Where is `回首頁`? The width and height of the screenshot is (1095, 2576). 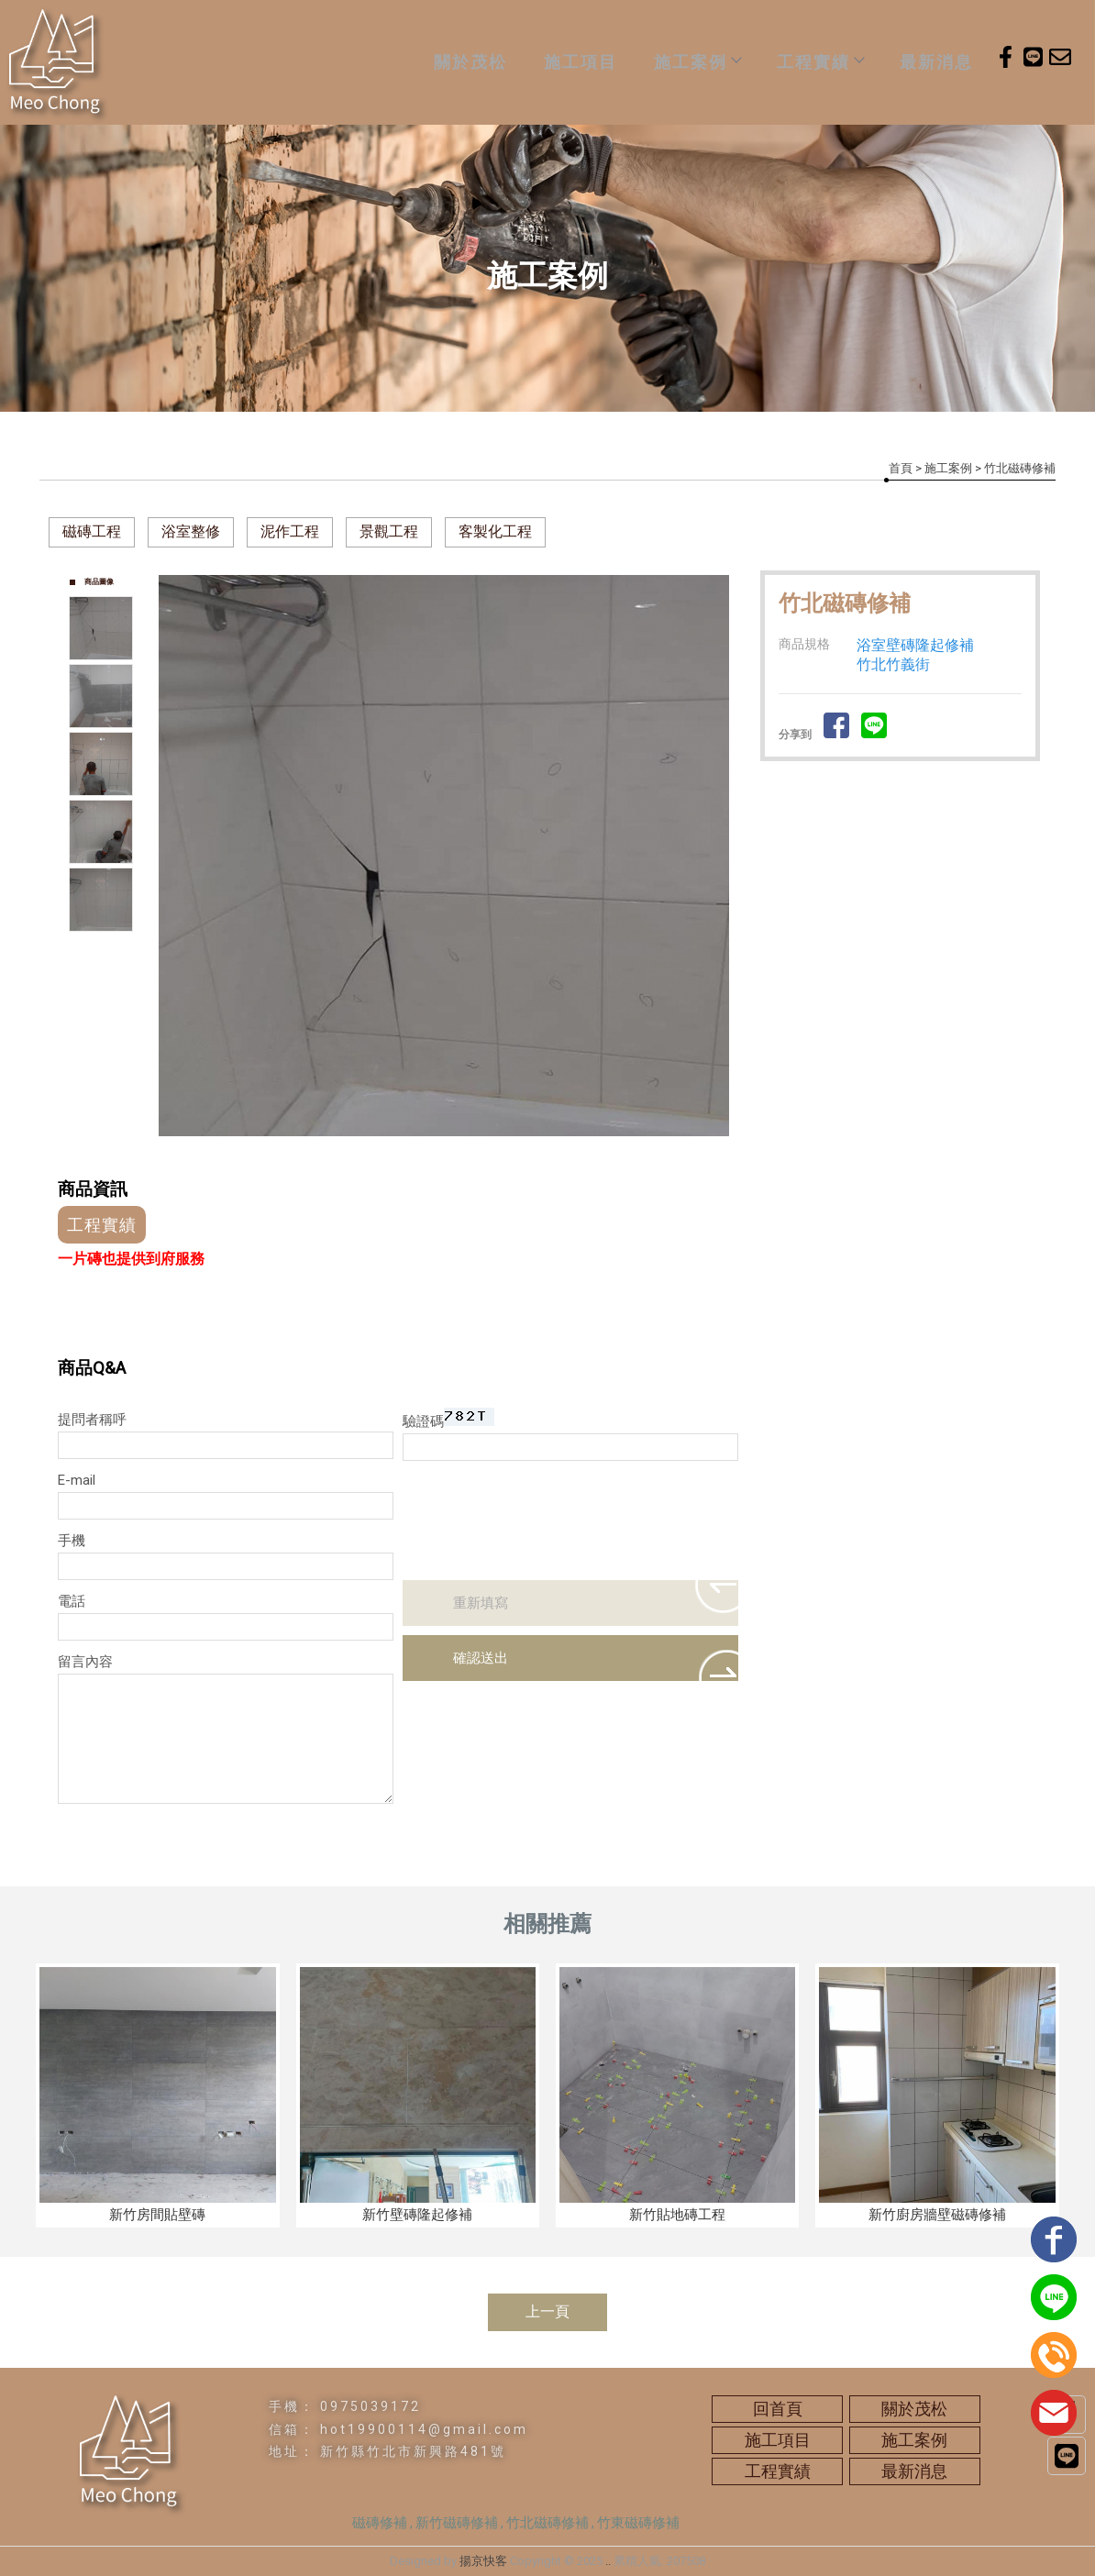
回首頁 is located at coordinates (777, 2408).